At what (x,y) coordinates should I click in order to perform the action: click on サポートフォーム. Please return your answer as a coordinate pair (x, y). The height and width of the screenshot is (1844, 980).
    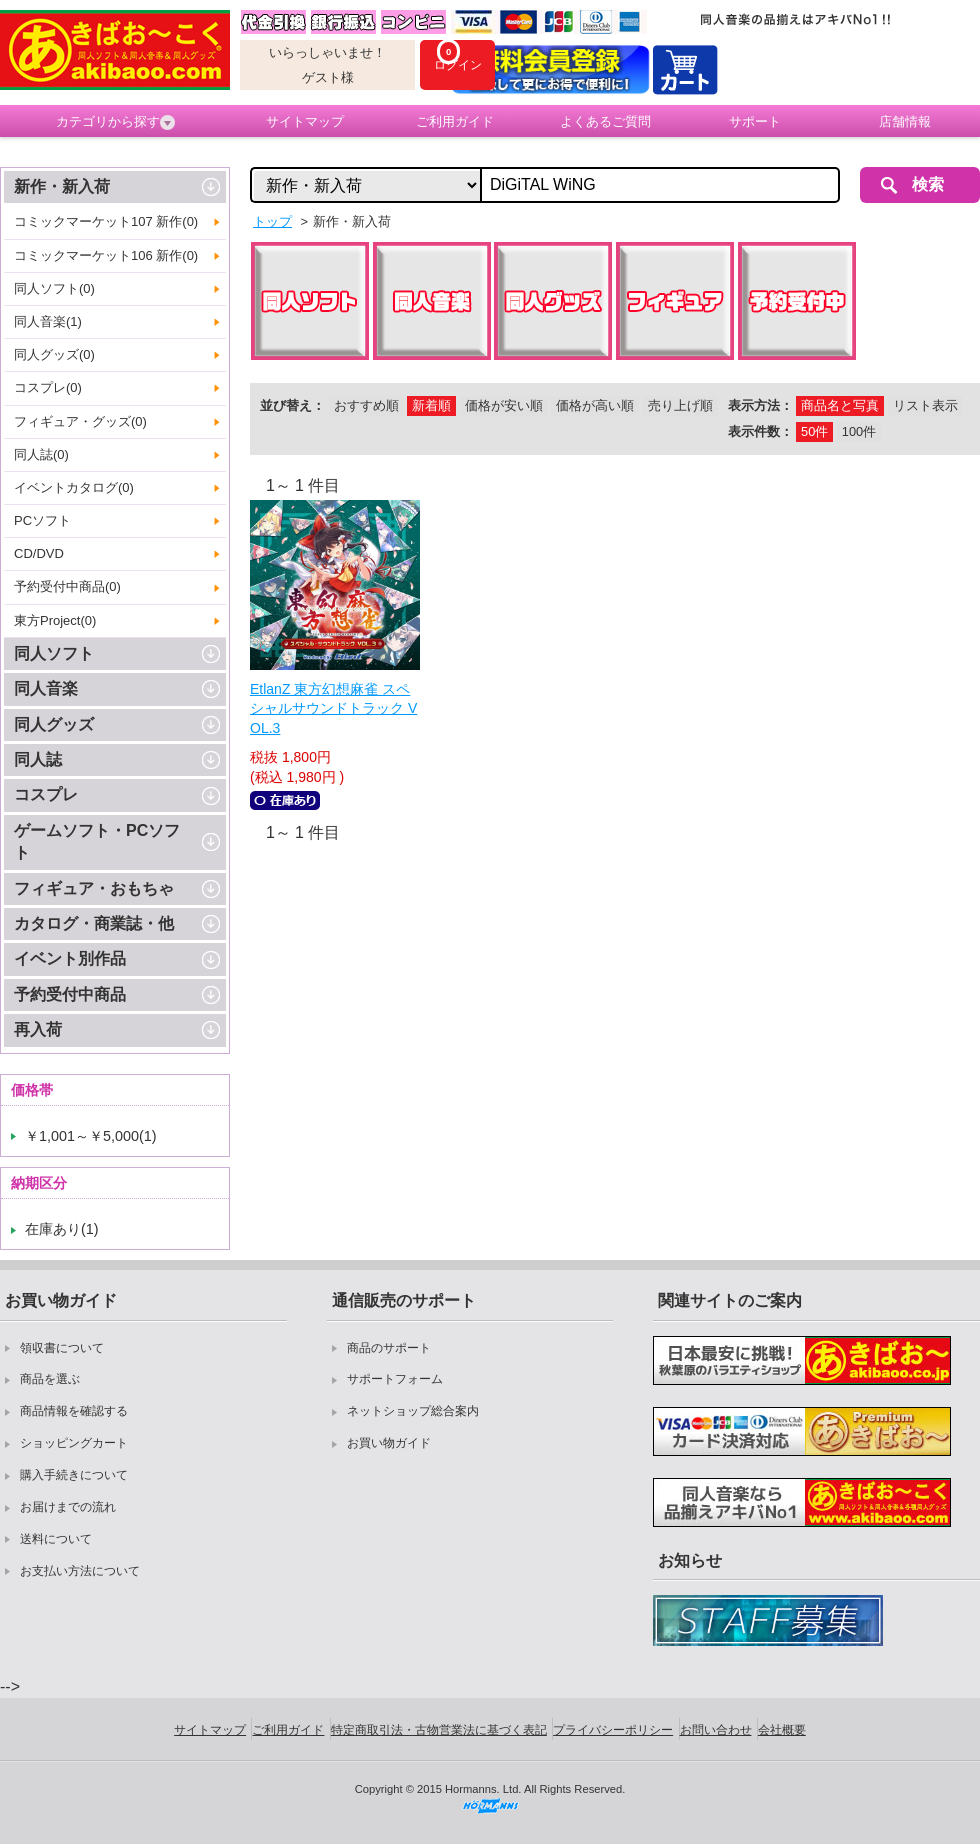
    Looking at the image, I should click on (395, 1379).